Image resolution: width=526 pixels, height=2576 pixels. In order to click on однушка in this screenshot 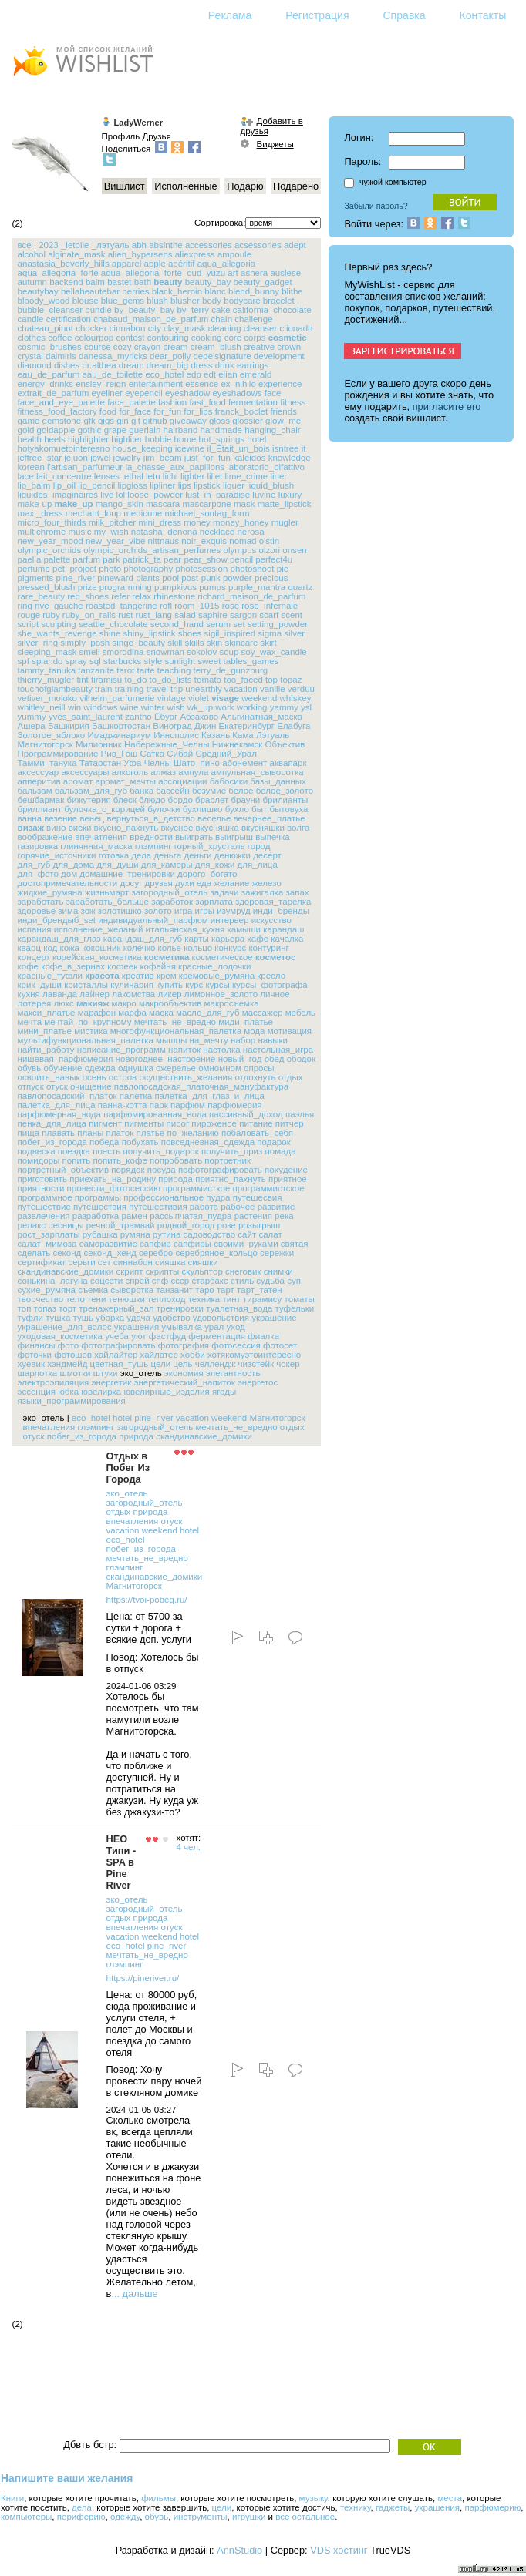, I will do `click(135, 1068)`.